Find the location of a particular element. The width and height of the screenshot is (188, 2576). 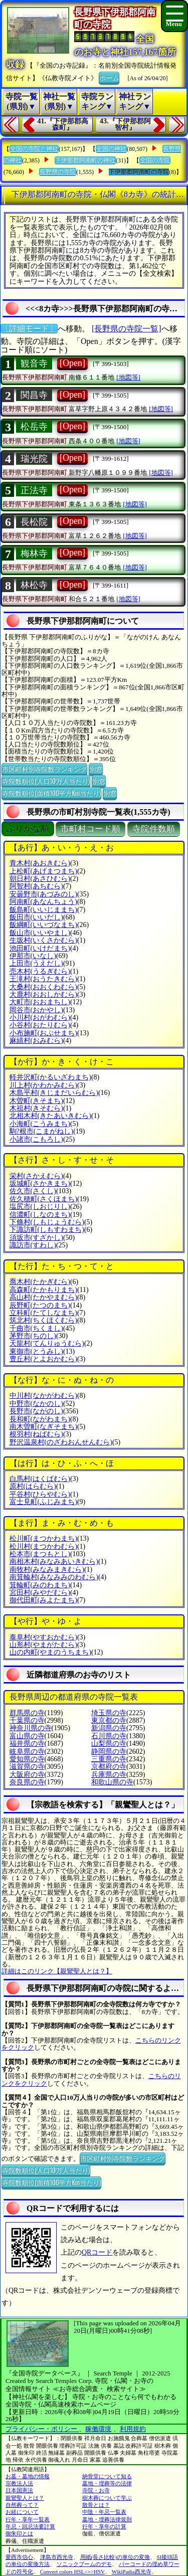

正法寺 is located at coordinates (34, 490).